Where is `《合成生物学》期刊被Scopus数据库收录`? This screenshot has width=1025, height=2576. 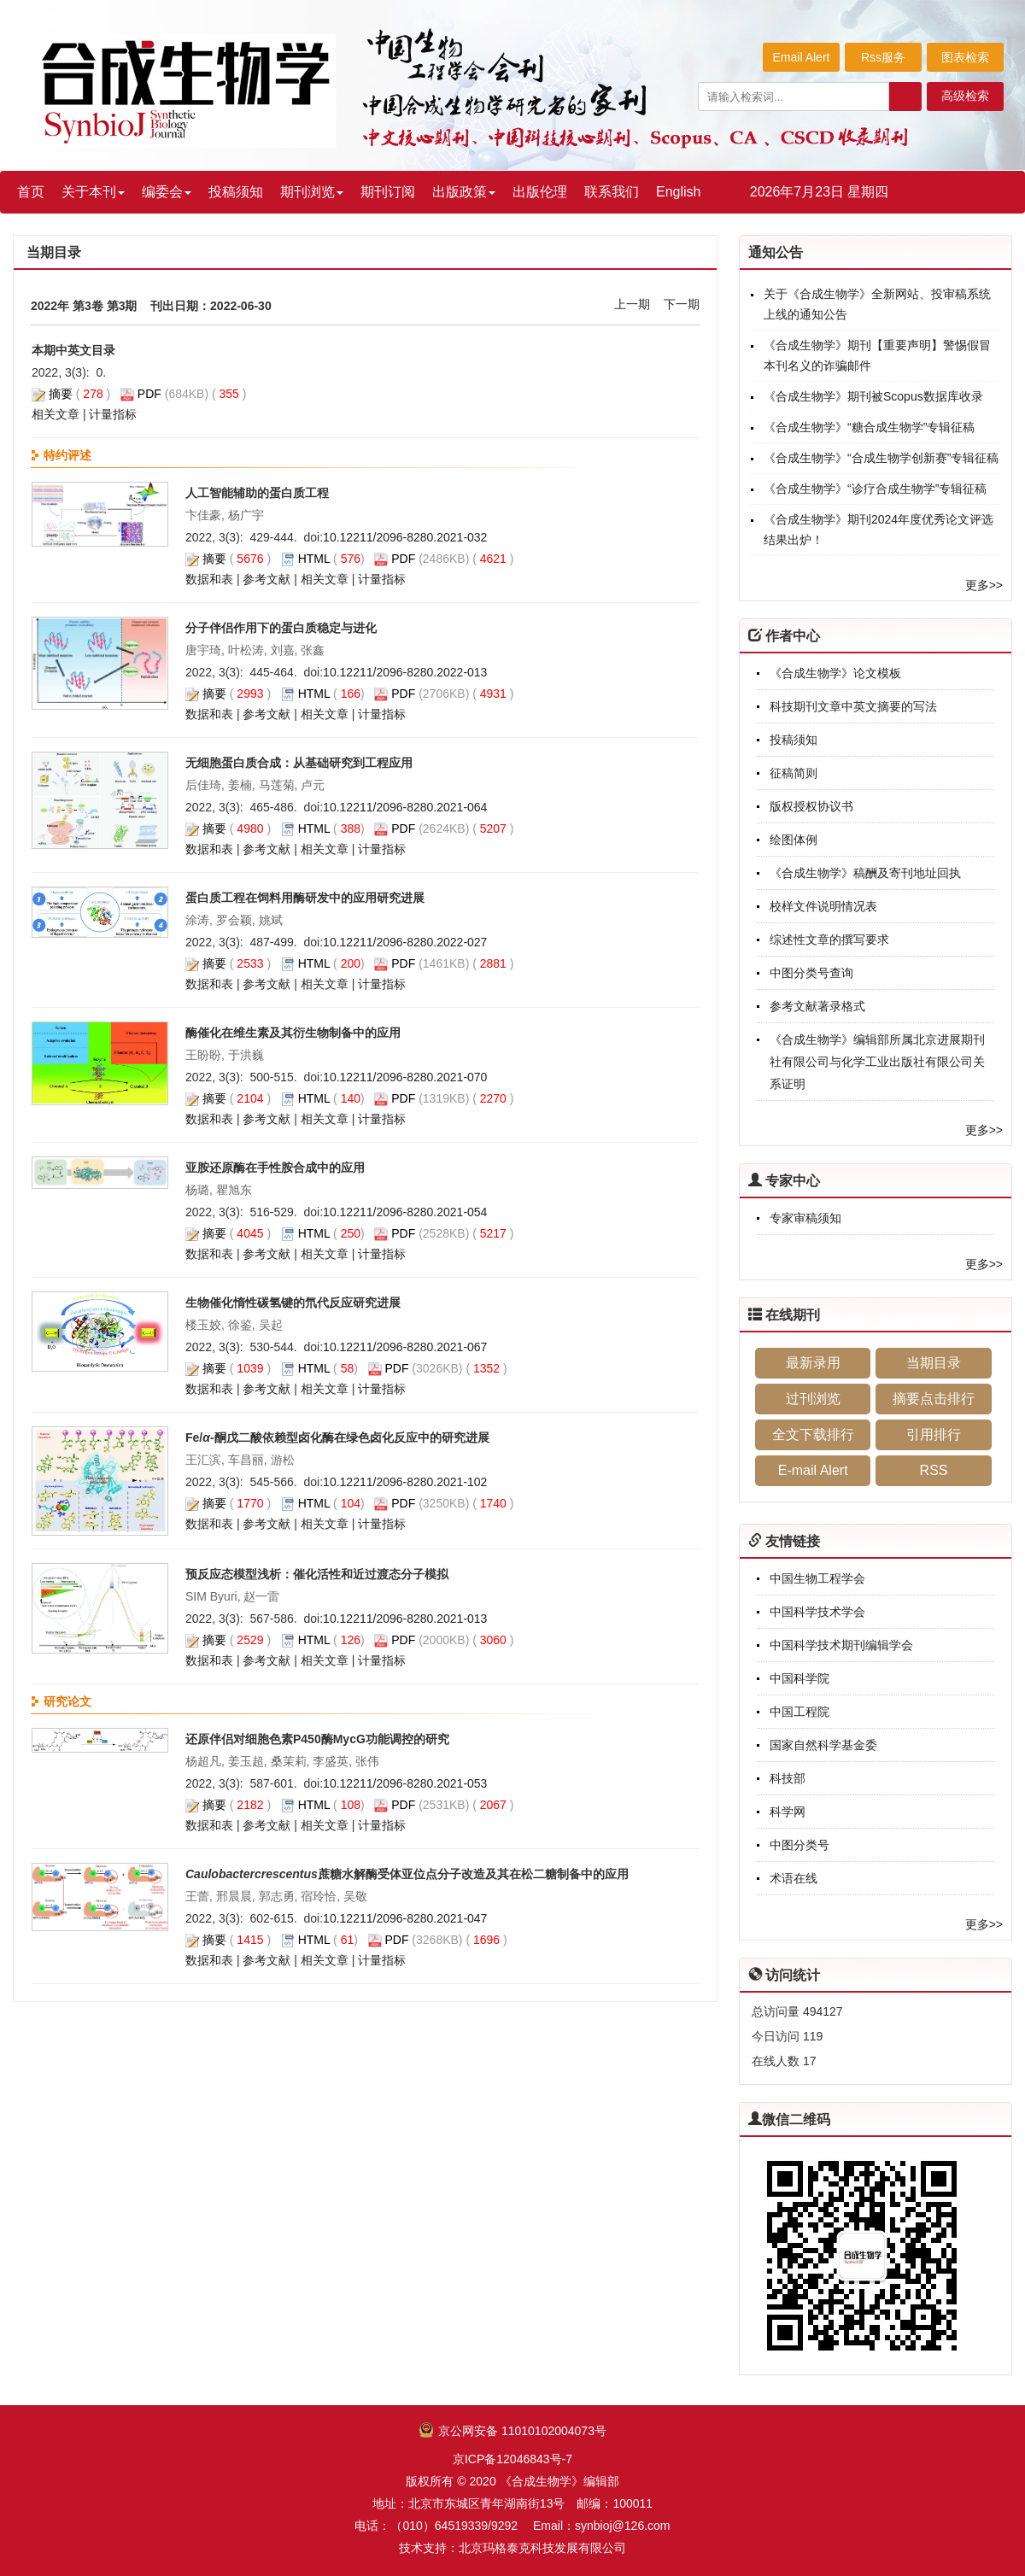
《合成生物学》期刊被Scopus数据库收录 is located at coordinates (873, 396).